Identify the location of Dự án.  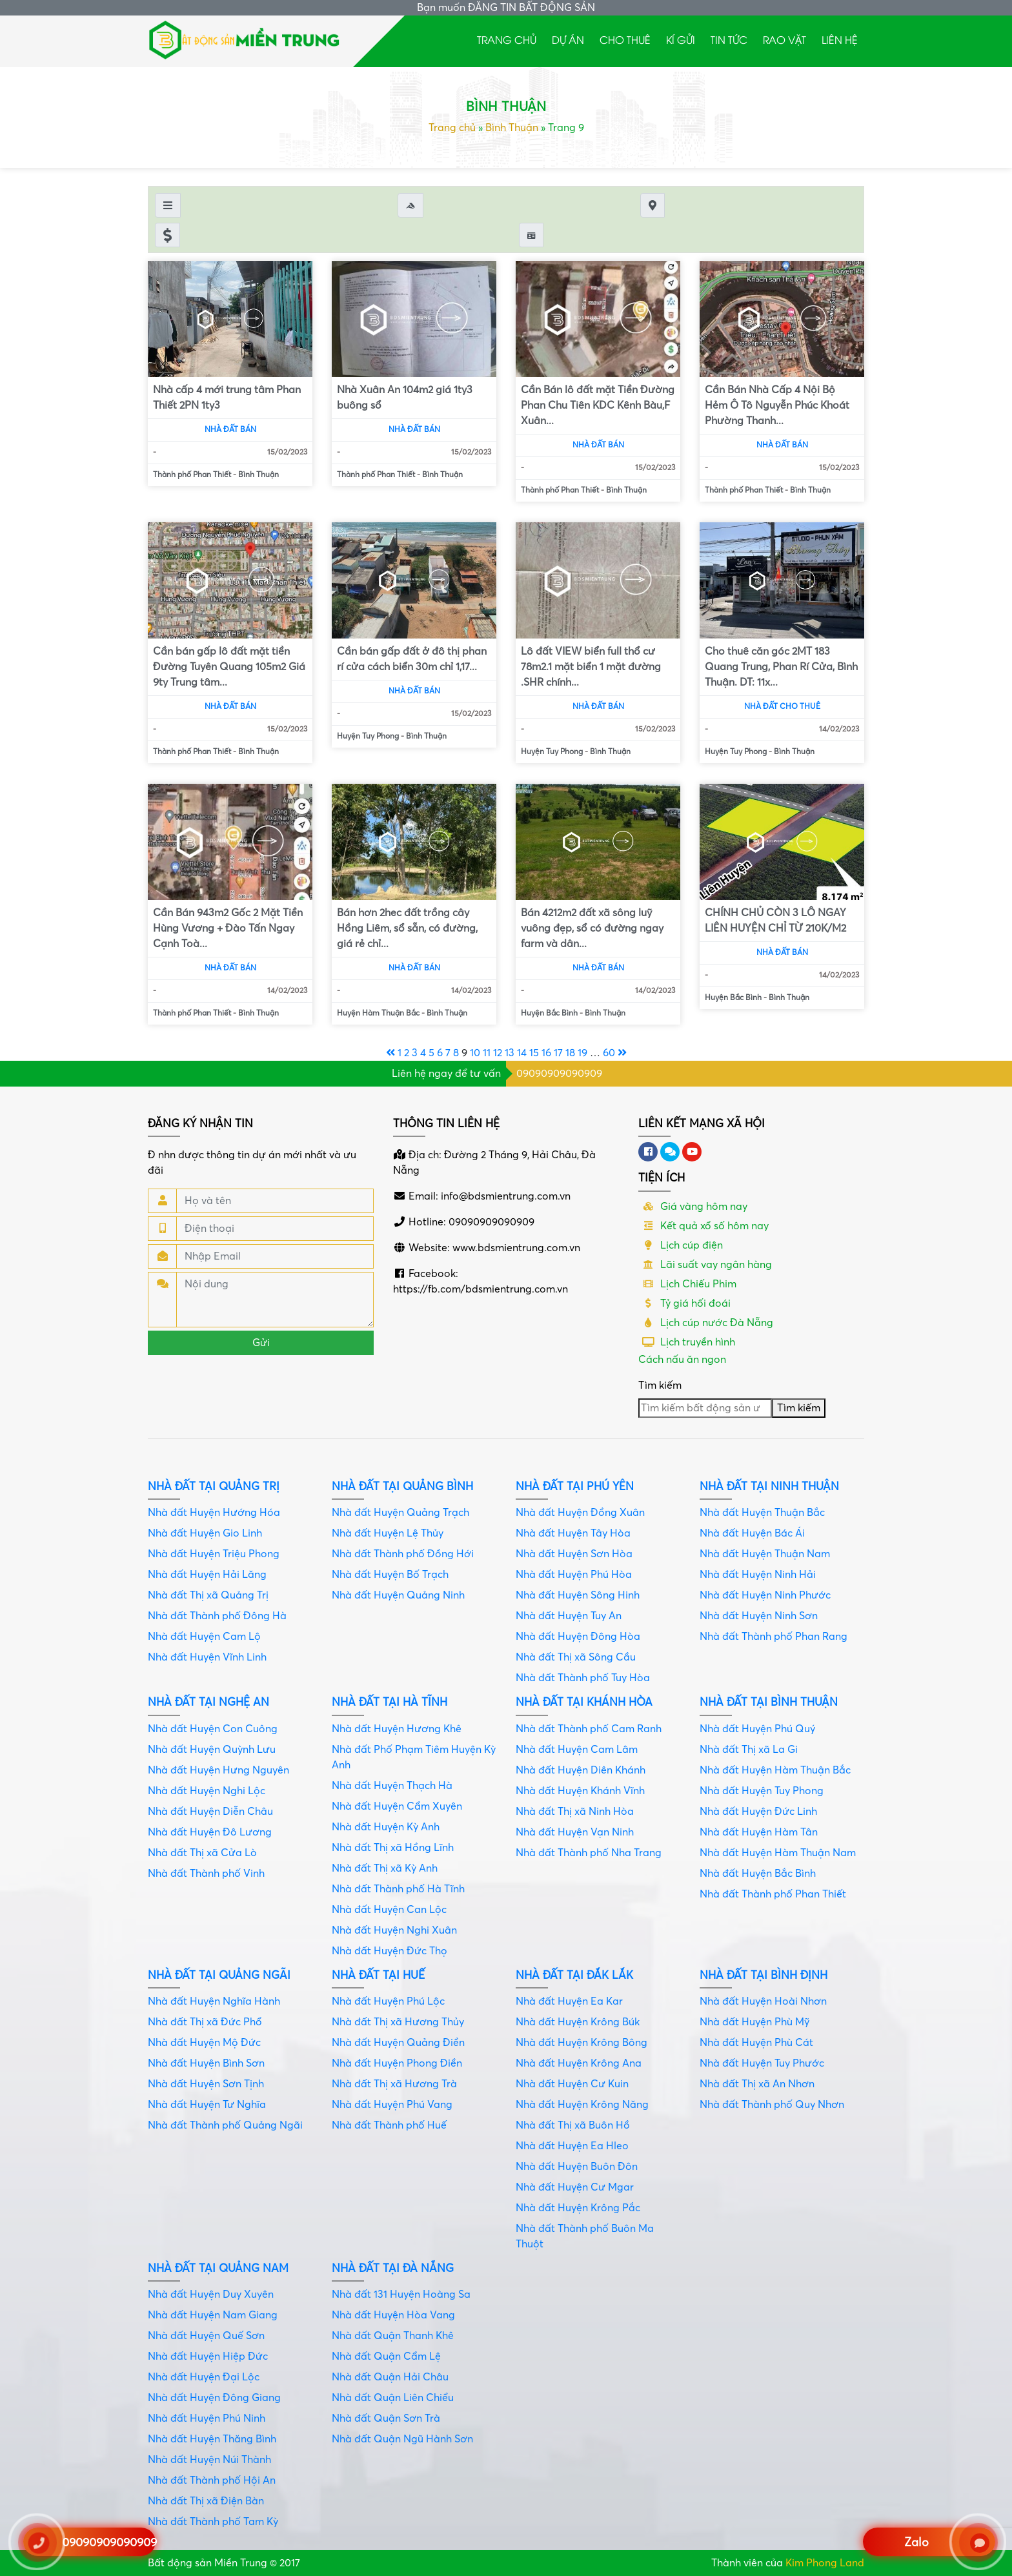
(568, 39).